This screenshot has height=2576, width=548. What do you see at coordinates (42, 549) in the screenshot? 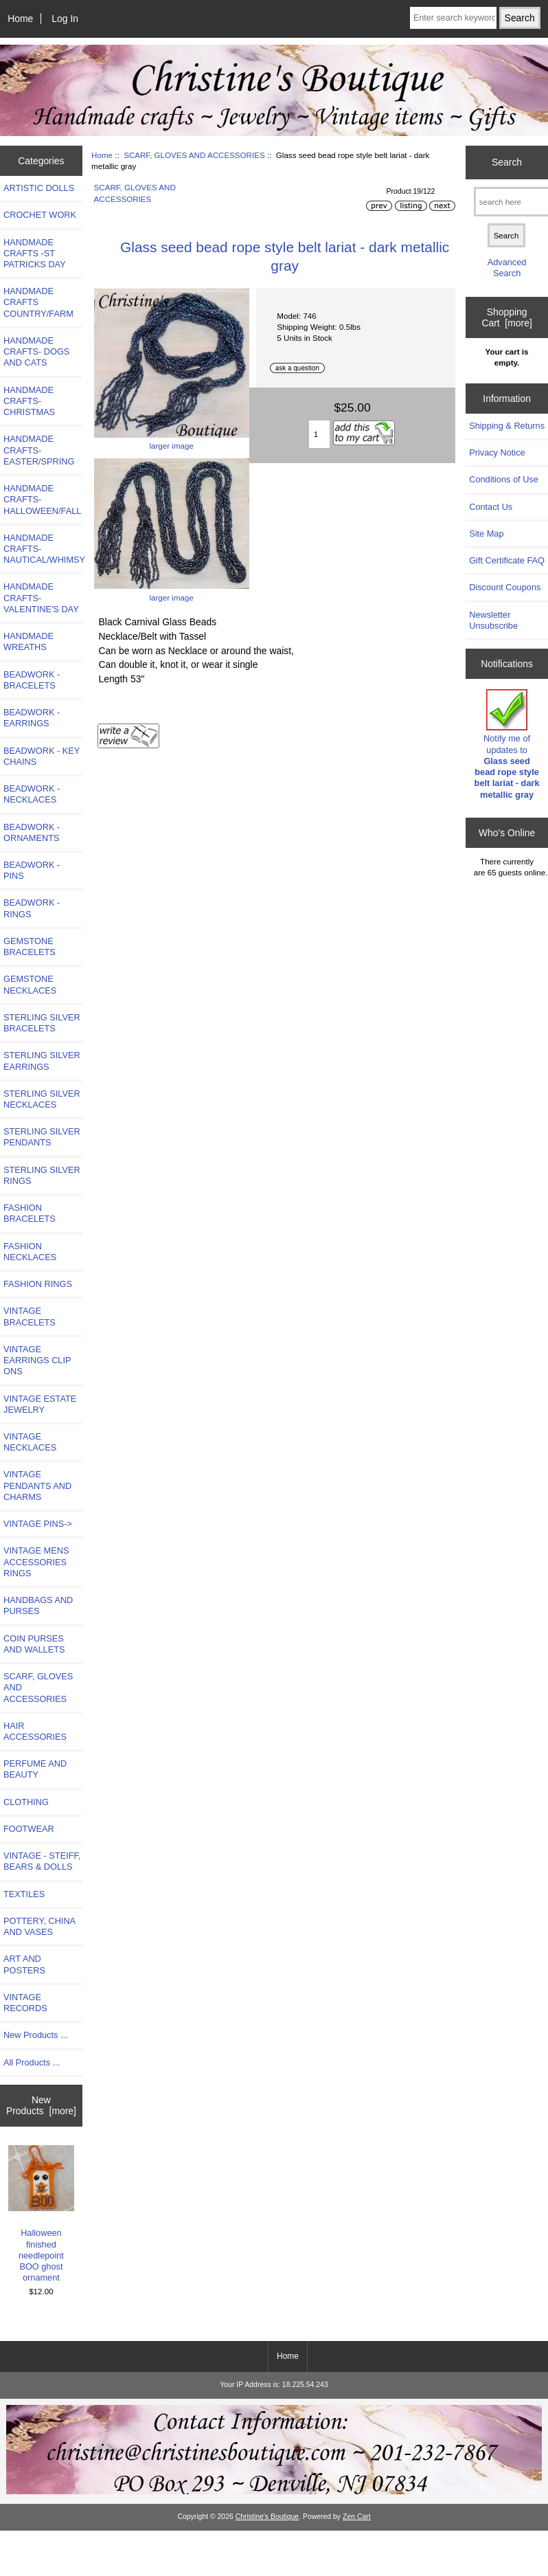
I see `HANDMADE CRAFTS-NAUTICAL/WHIMSY` at bounding box center [42, 549].